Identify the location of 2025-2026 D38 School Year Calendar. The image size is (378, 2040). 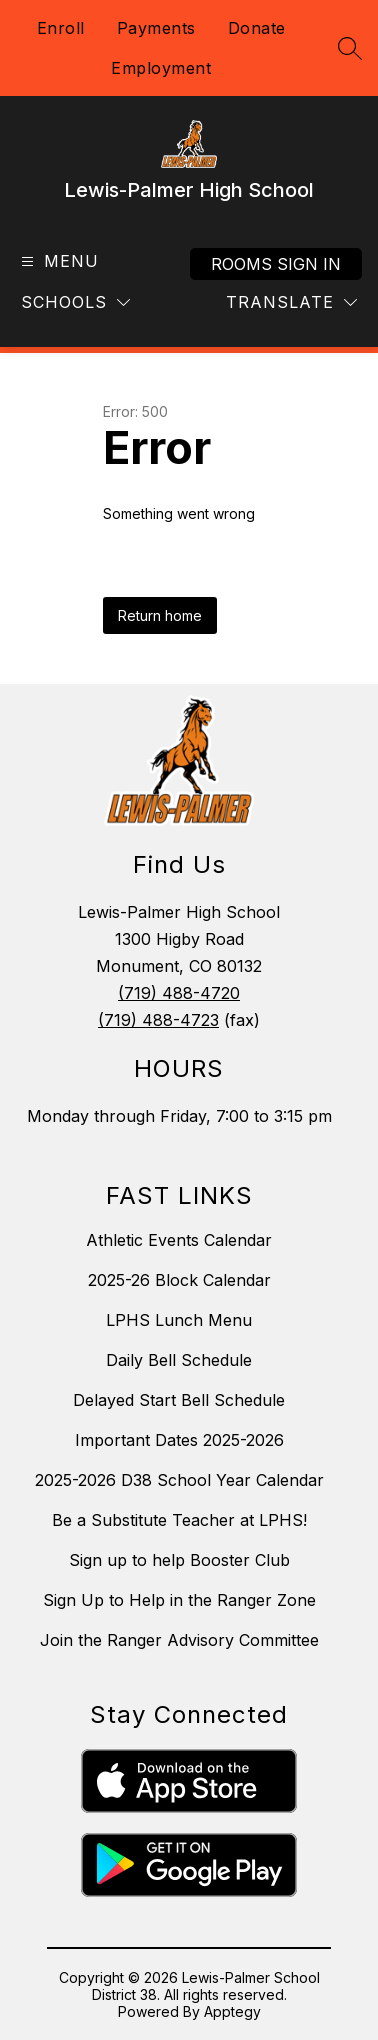
(179, 1480).